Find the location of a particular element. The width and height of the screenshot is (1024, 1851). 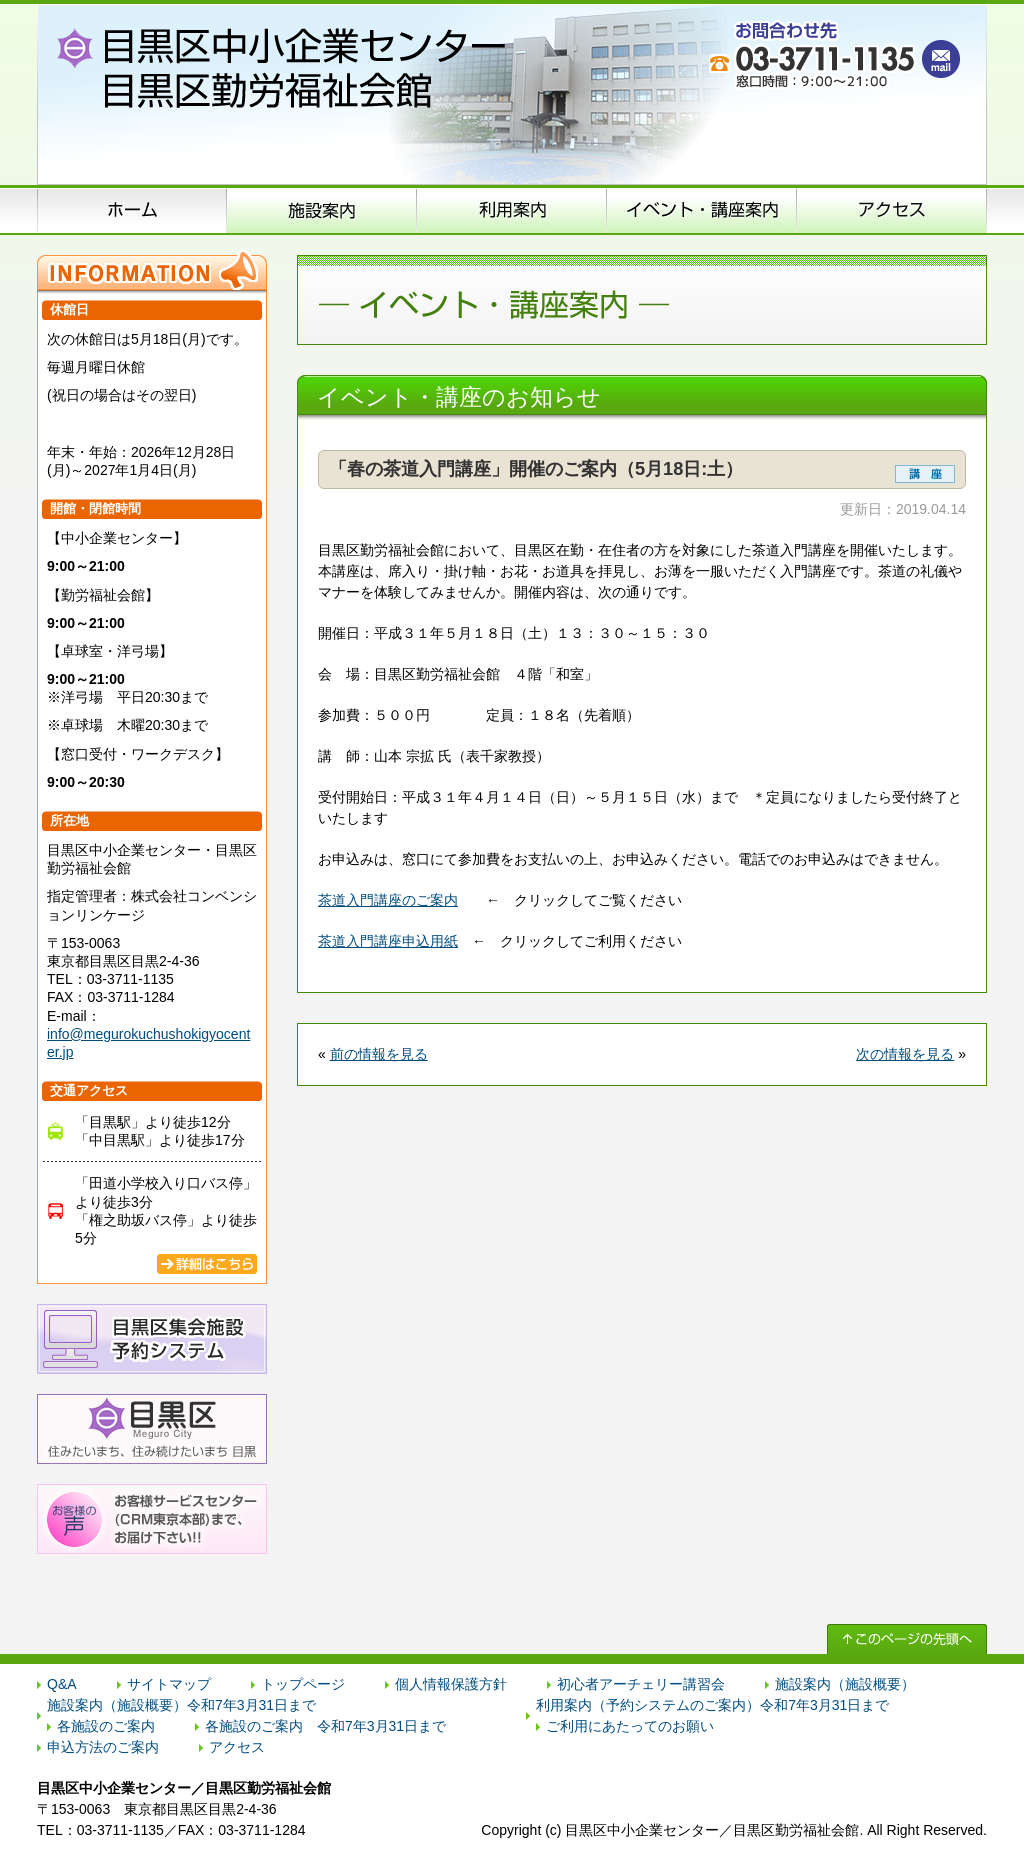

各施設のご案内 令和7年3月31日まで is located at coordinates (325, 1726).